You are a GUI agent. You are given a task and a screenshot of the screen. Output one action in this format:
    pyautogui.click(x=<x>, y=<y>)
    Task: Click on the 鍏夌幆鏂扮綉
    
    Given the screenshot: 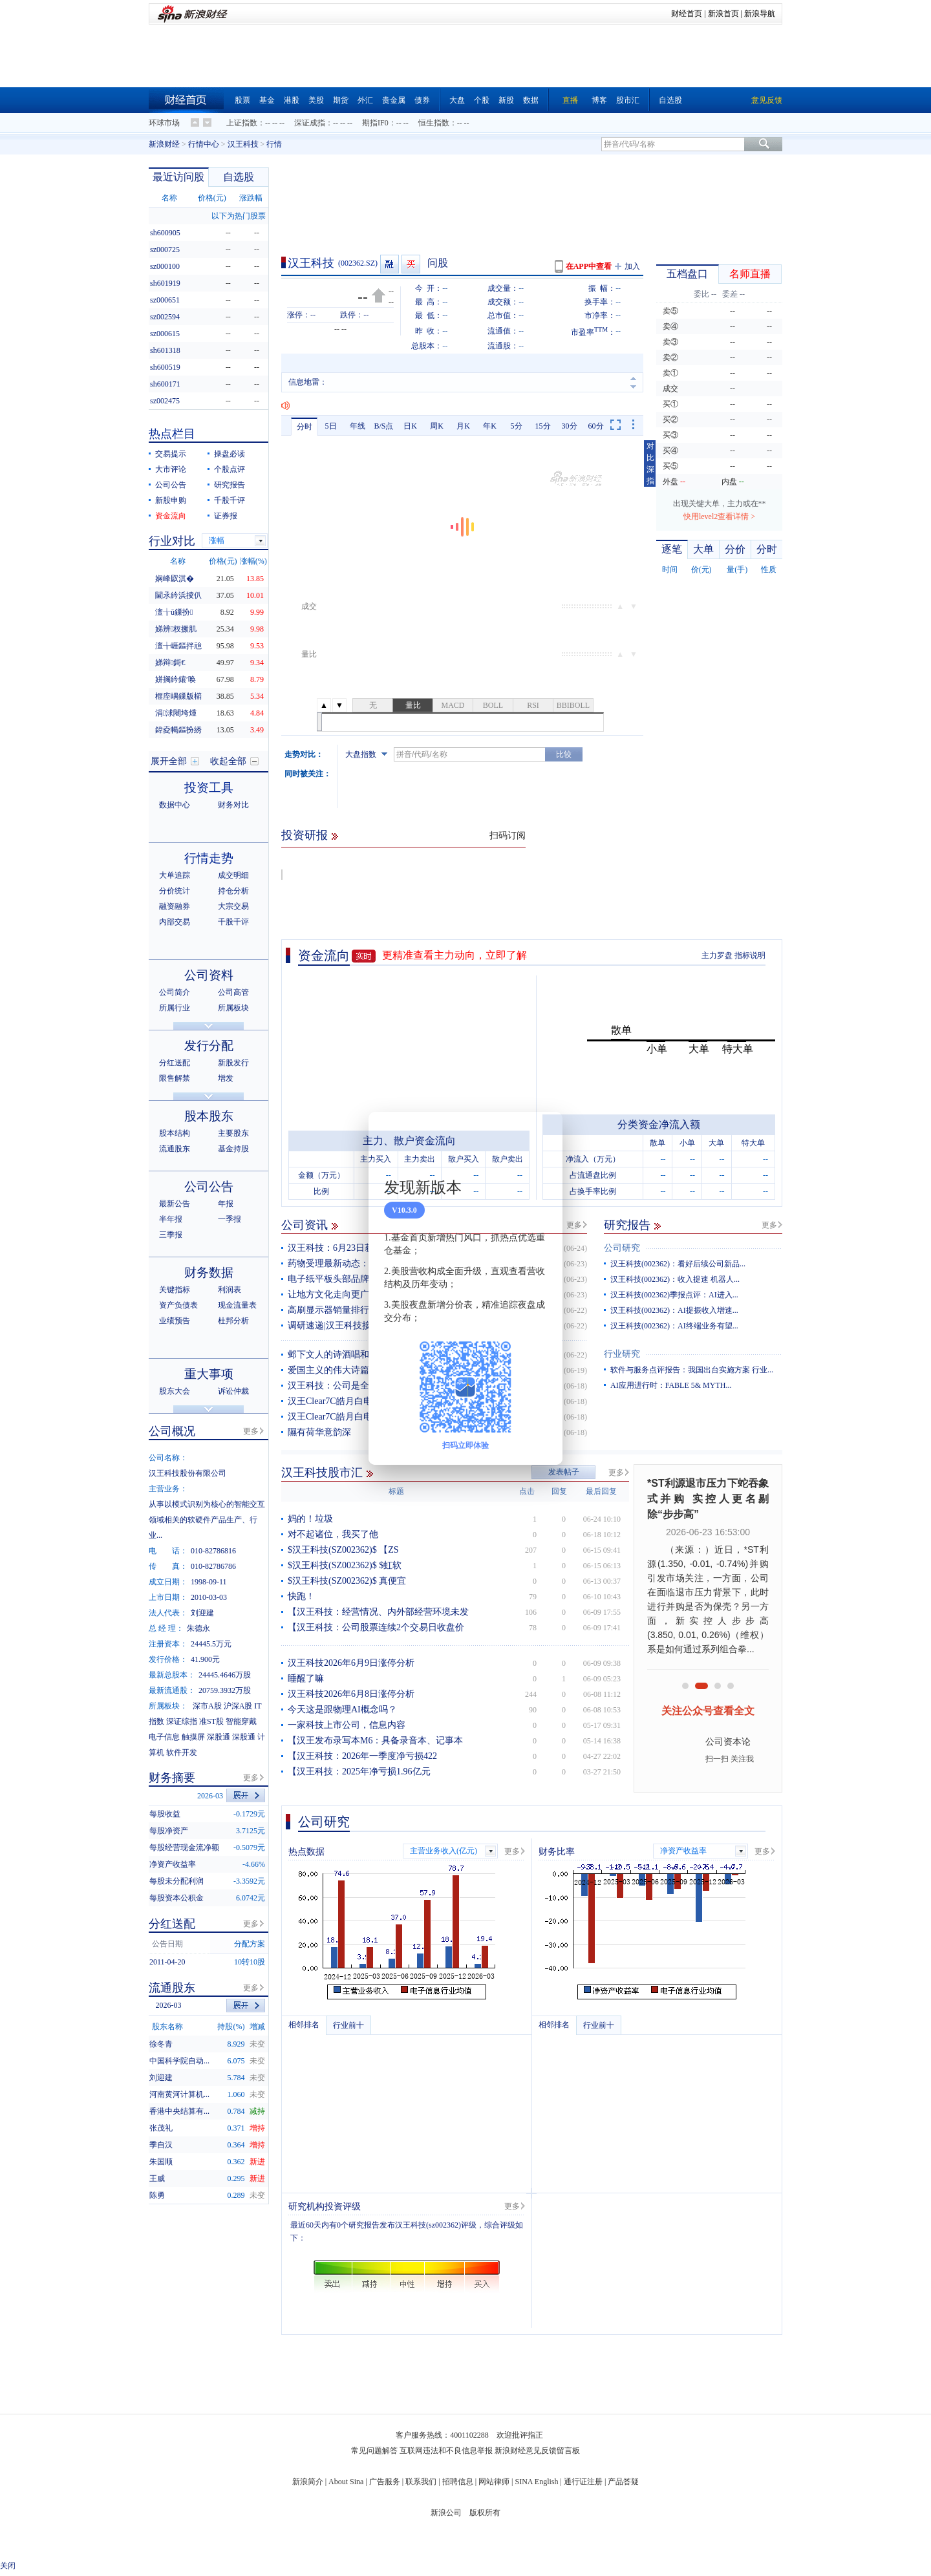 What is the action you would take?
    pyautogui.click(x=178, y=729)
    